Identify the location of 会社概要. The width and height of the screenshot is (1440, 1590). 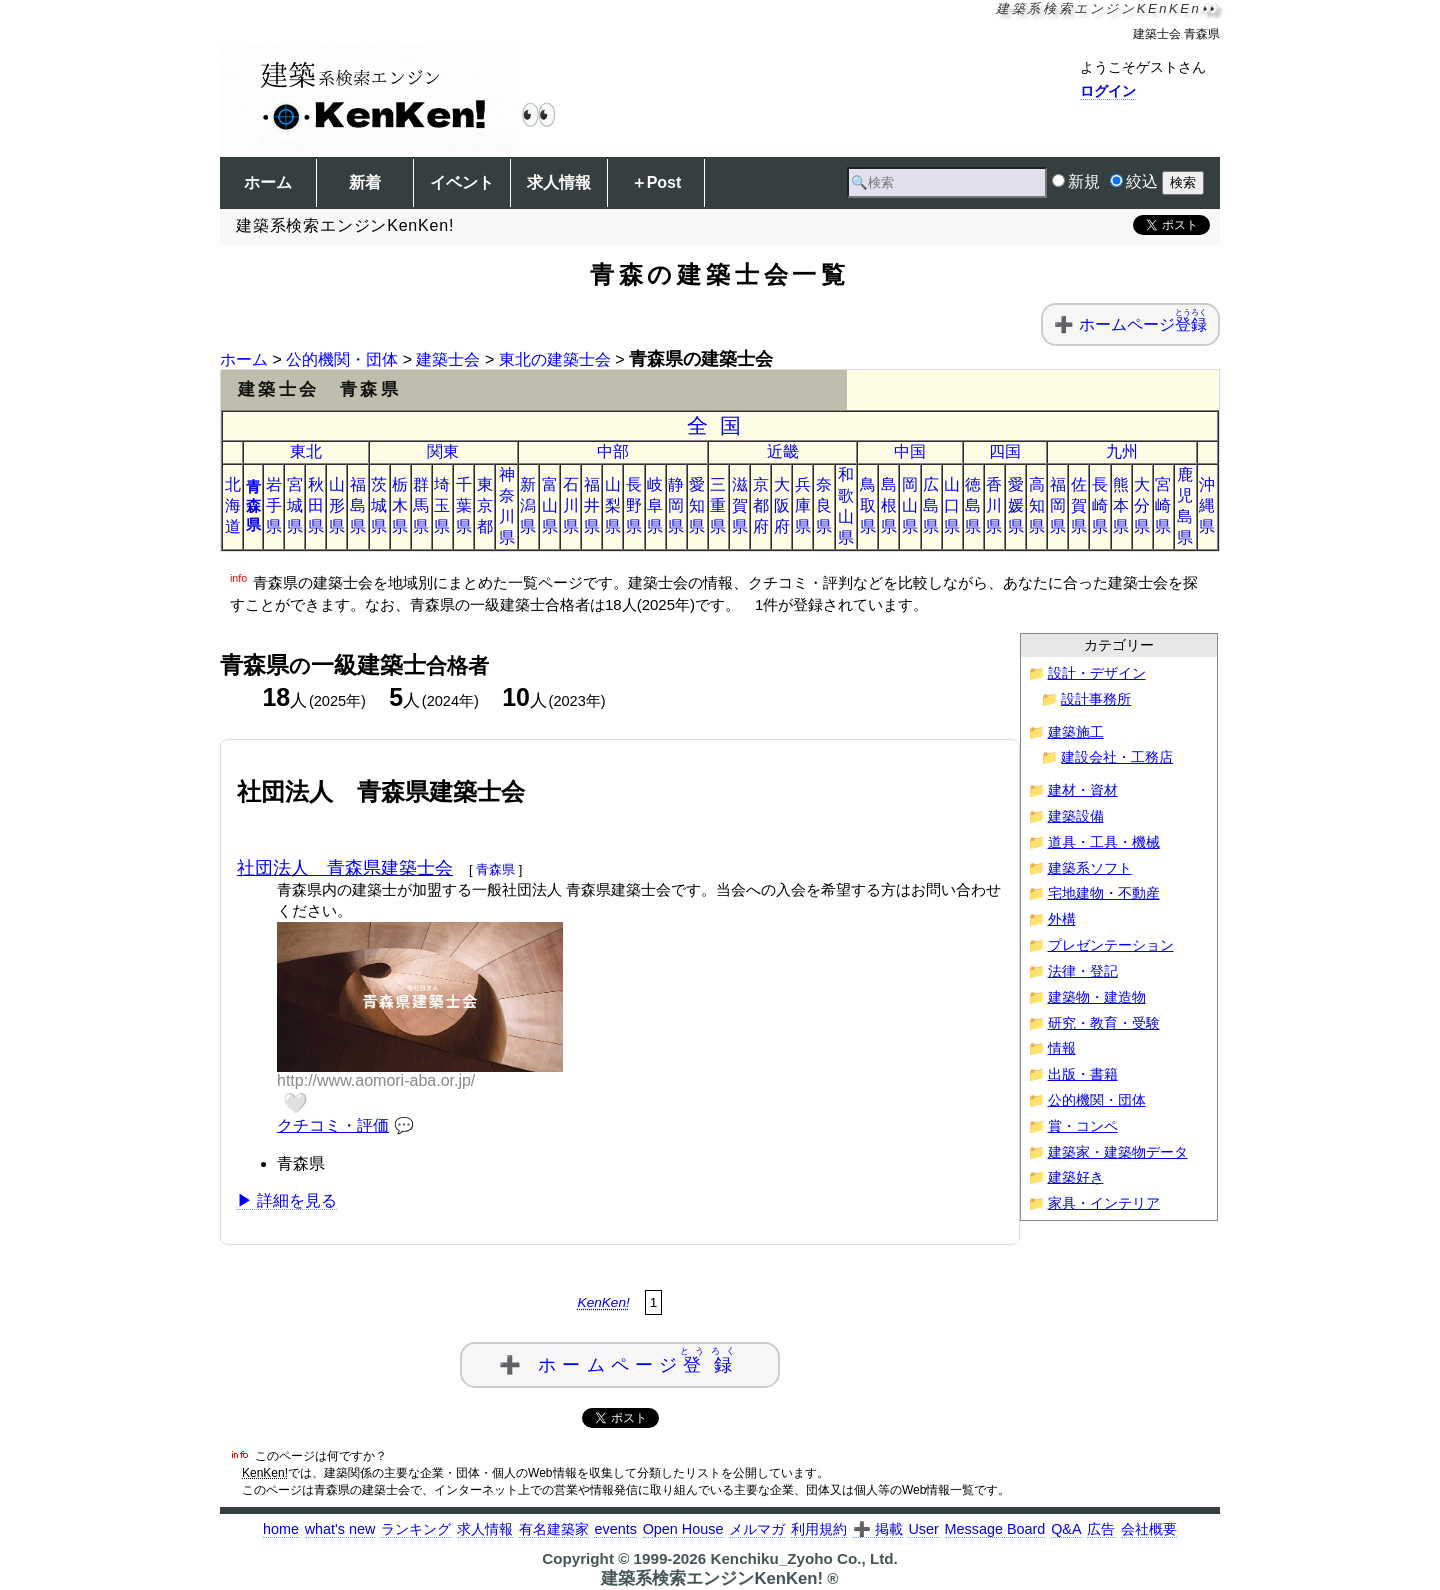
(1149, 1529).